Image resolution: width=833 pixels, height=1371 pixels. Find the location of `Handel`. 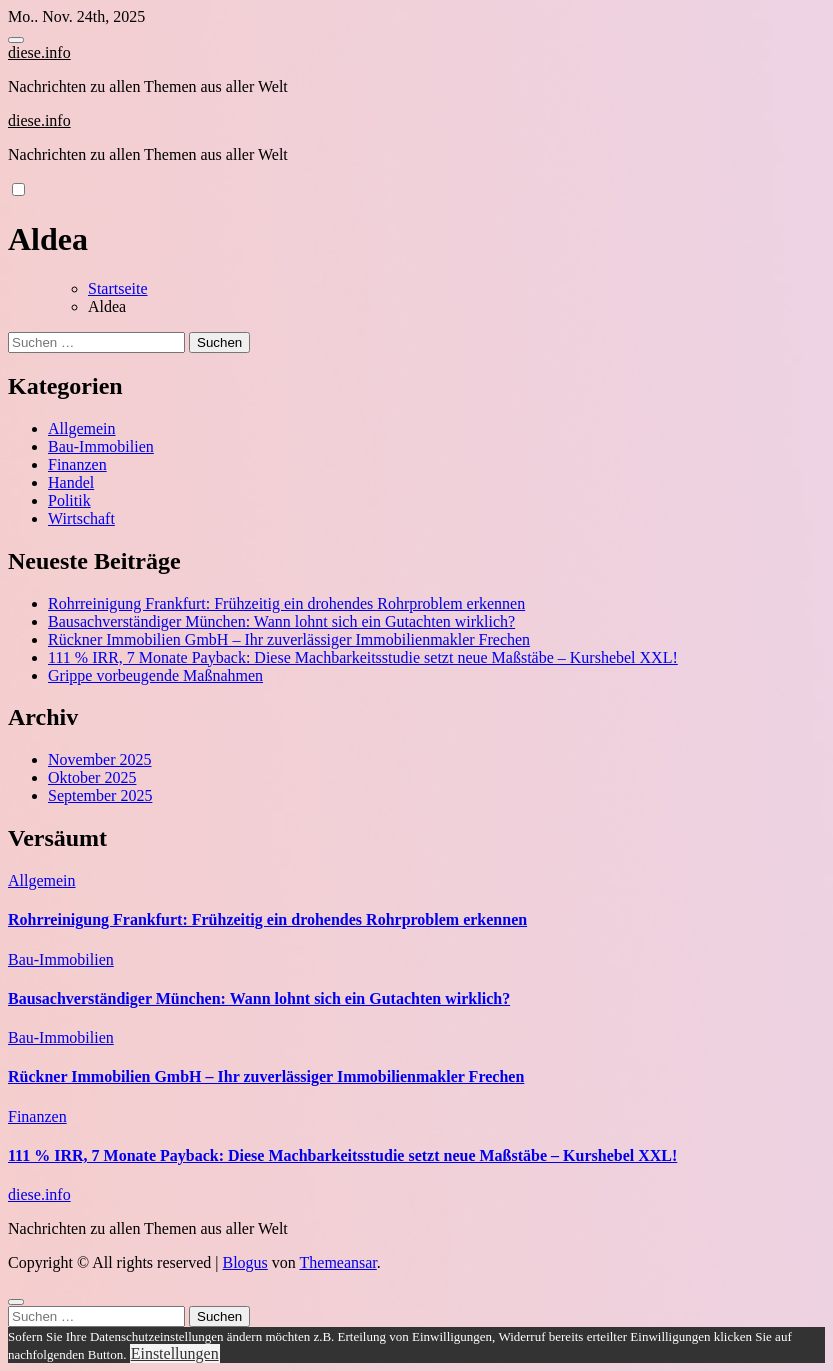

Handel is located at coordinates (71, 482).